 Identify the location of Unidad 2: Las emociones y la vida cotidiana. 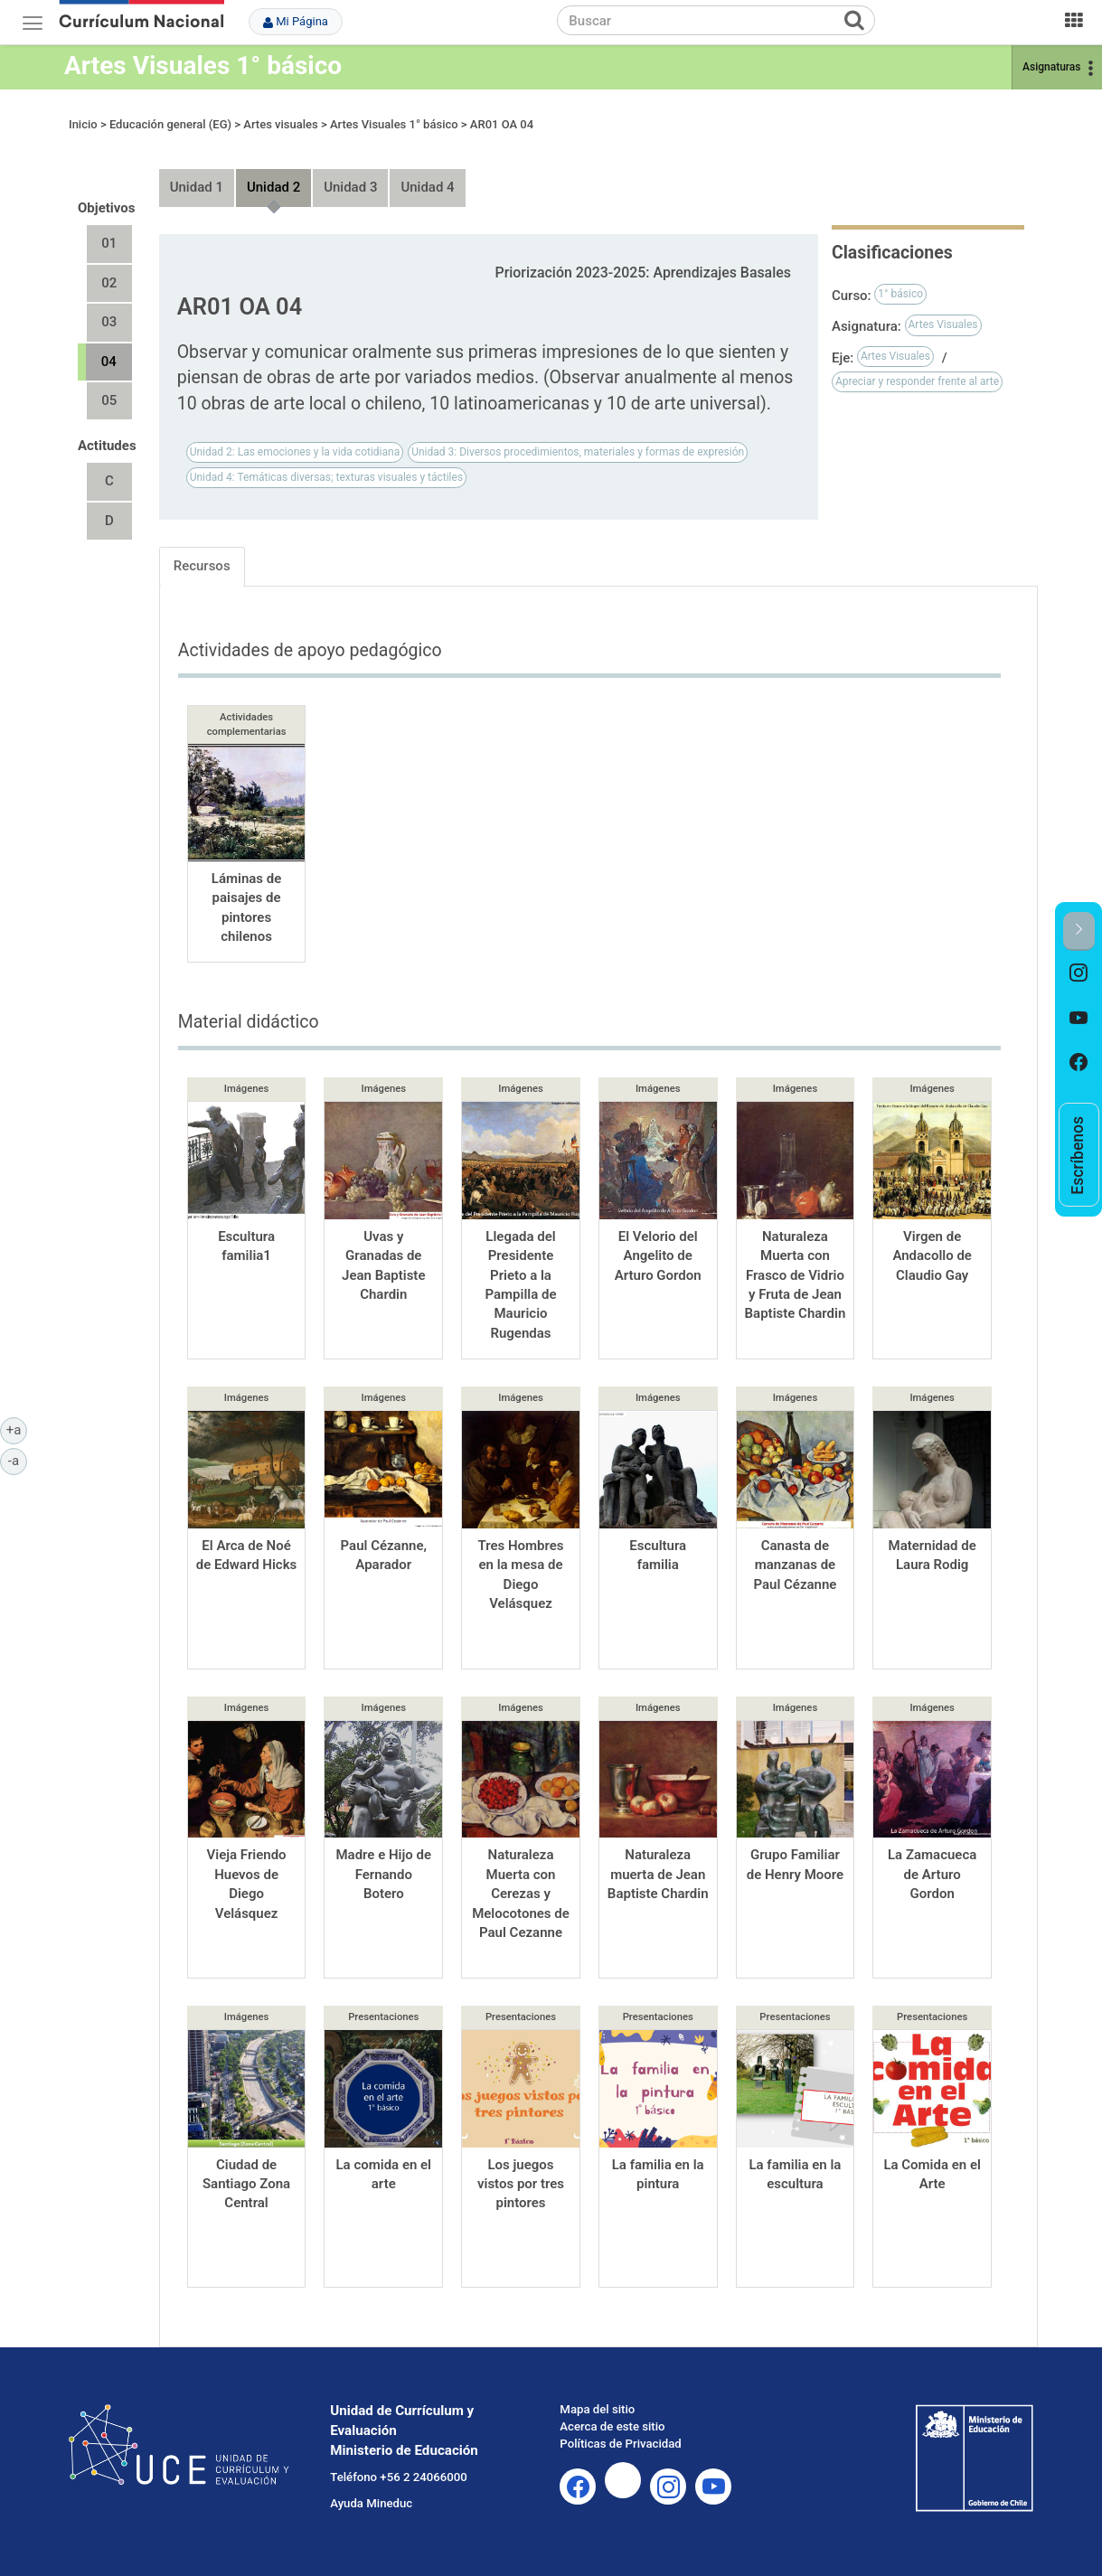
(295, 452).